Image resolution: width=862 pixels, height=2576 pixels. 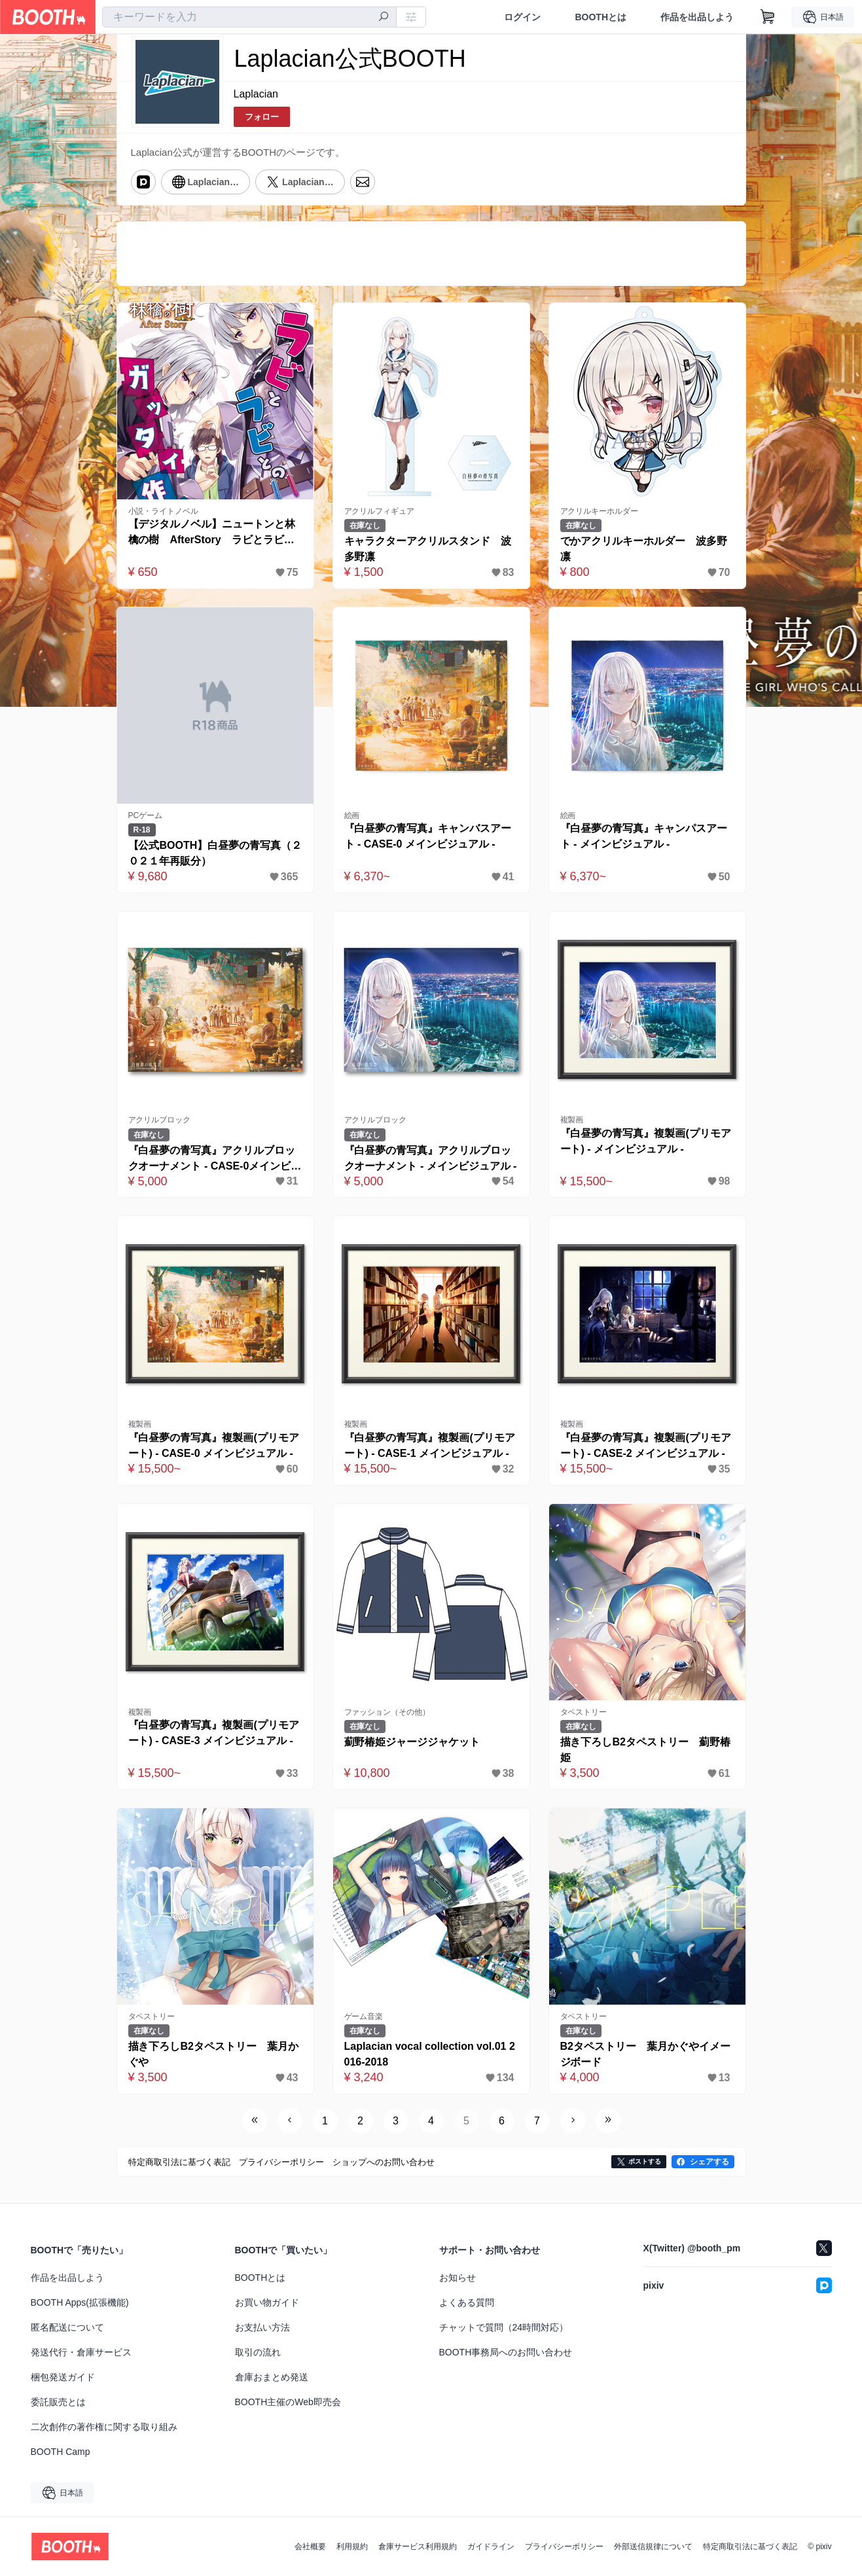 What do you see at coordinates (644, 836) in the screenshot?
I see `『白昼夢の青写真』キャンパスアート - メインビジュアル -` at bounding box center [644, 836].